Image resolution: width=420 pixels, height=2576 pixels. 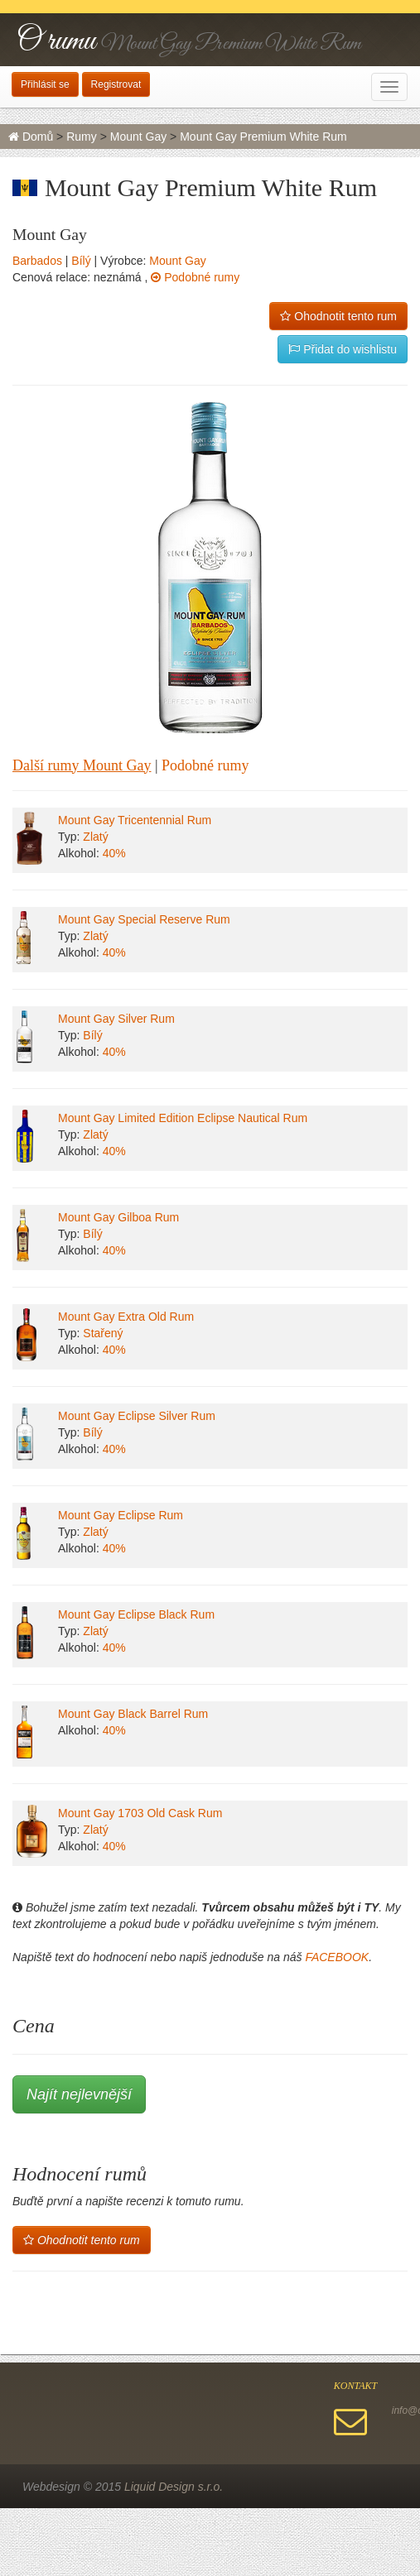 What do you see at coordinates (116, 84) in the screenshot?
I see `Registrovat` at bounding box center [116, 84].